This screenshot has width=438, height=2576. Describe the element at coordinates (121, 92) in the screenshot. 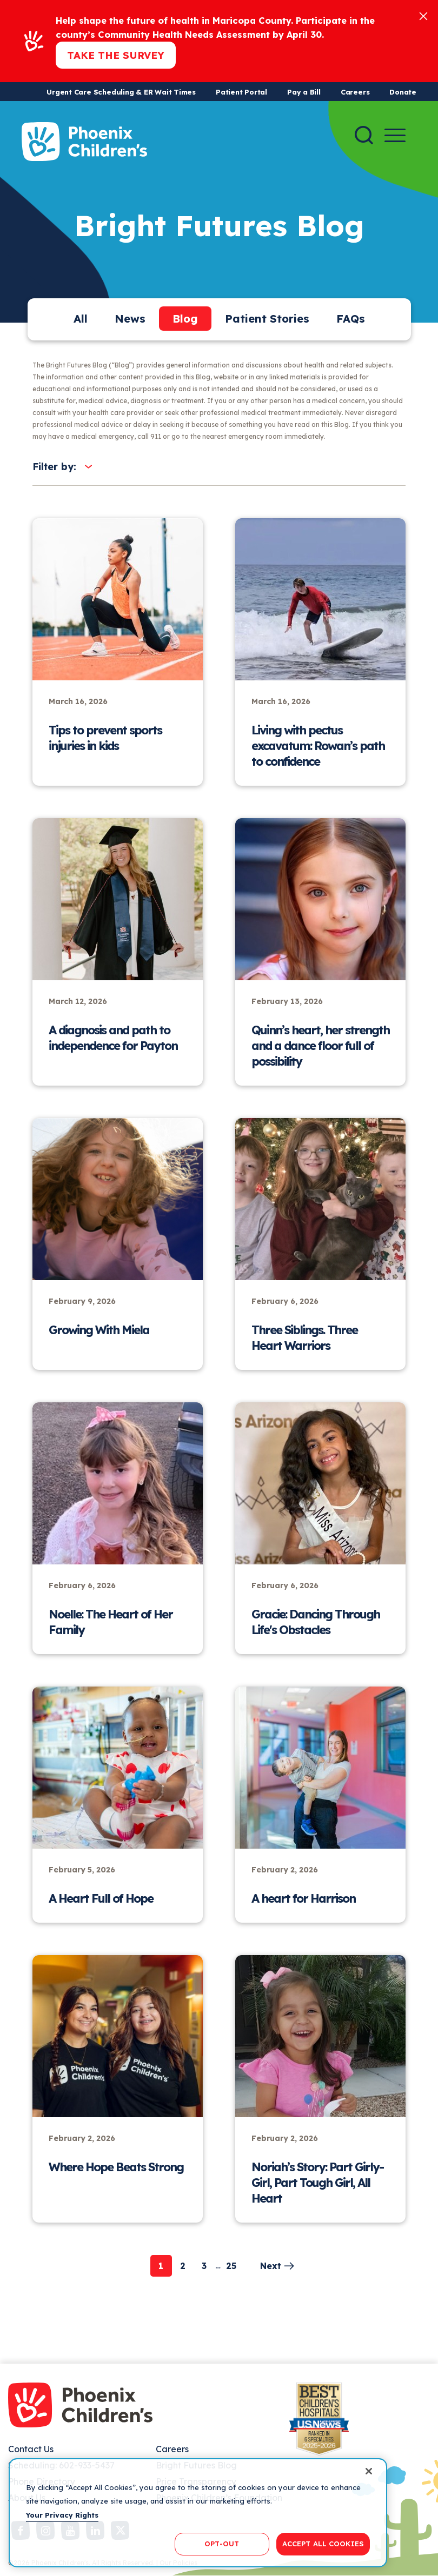

I see `Urgent Care Scheduling & ER Wait Times` at that location.